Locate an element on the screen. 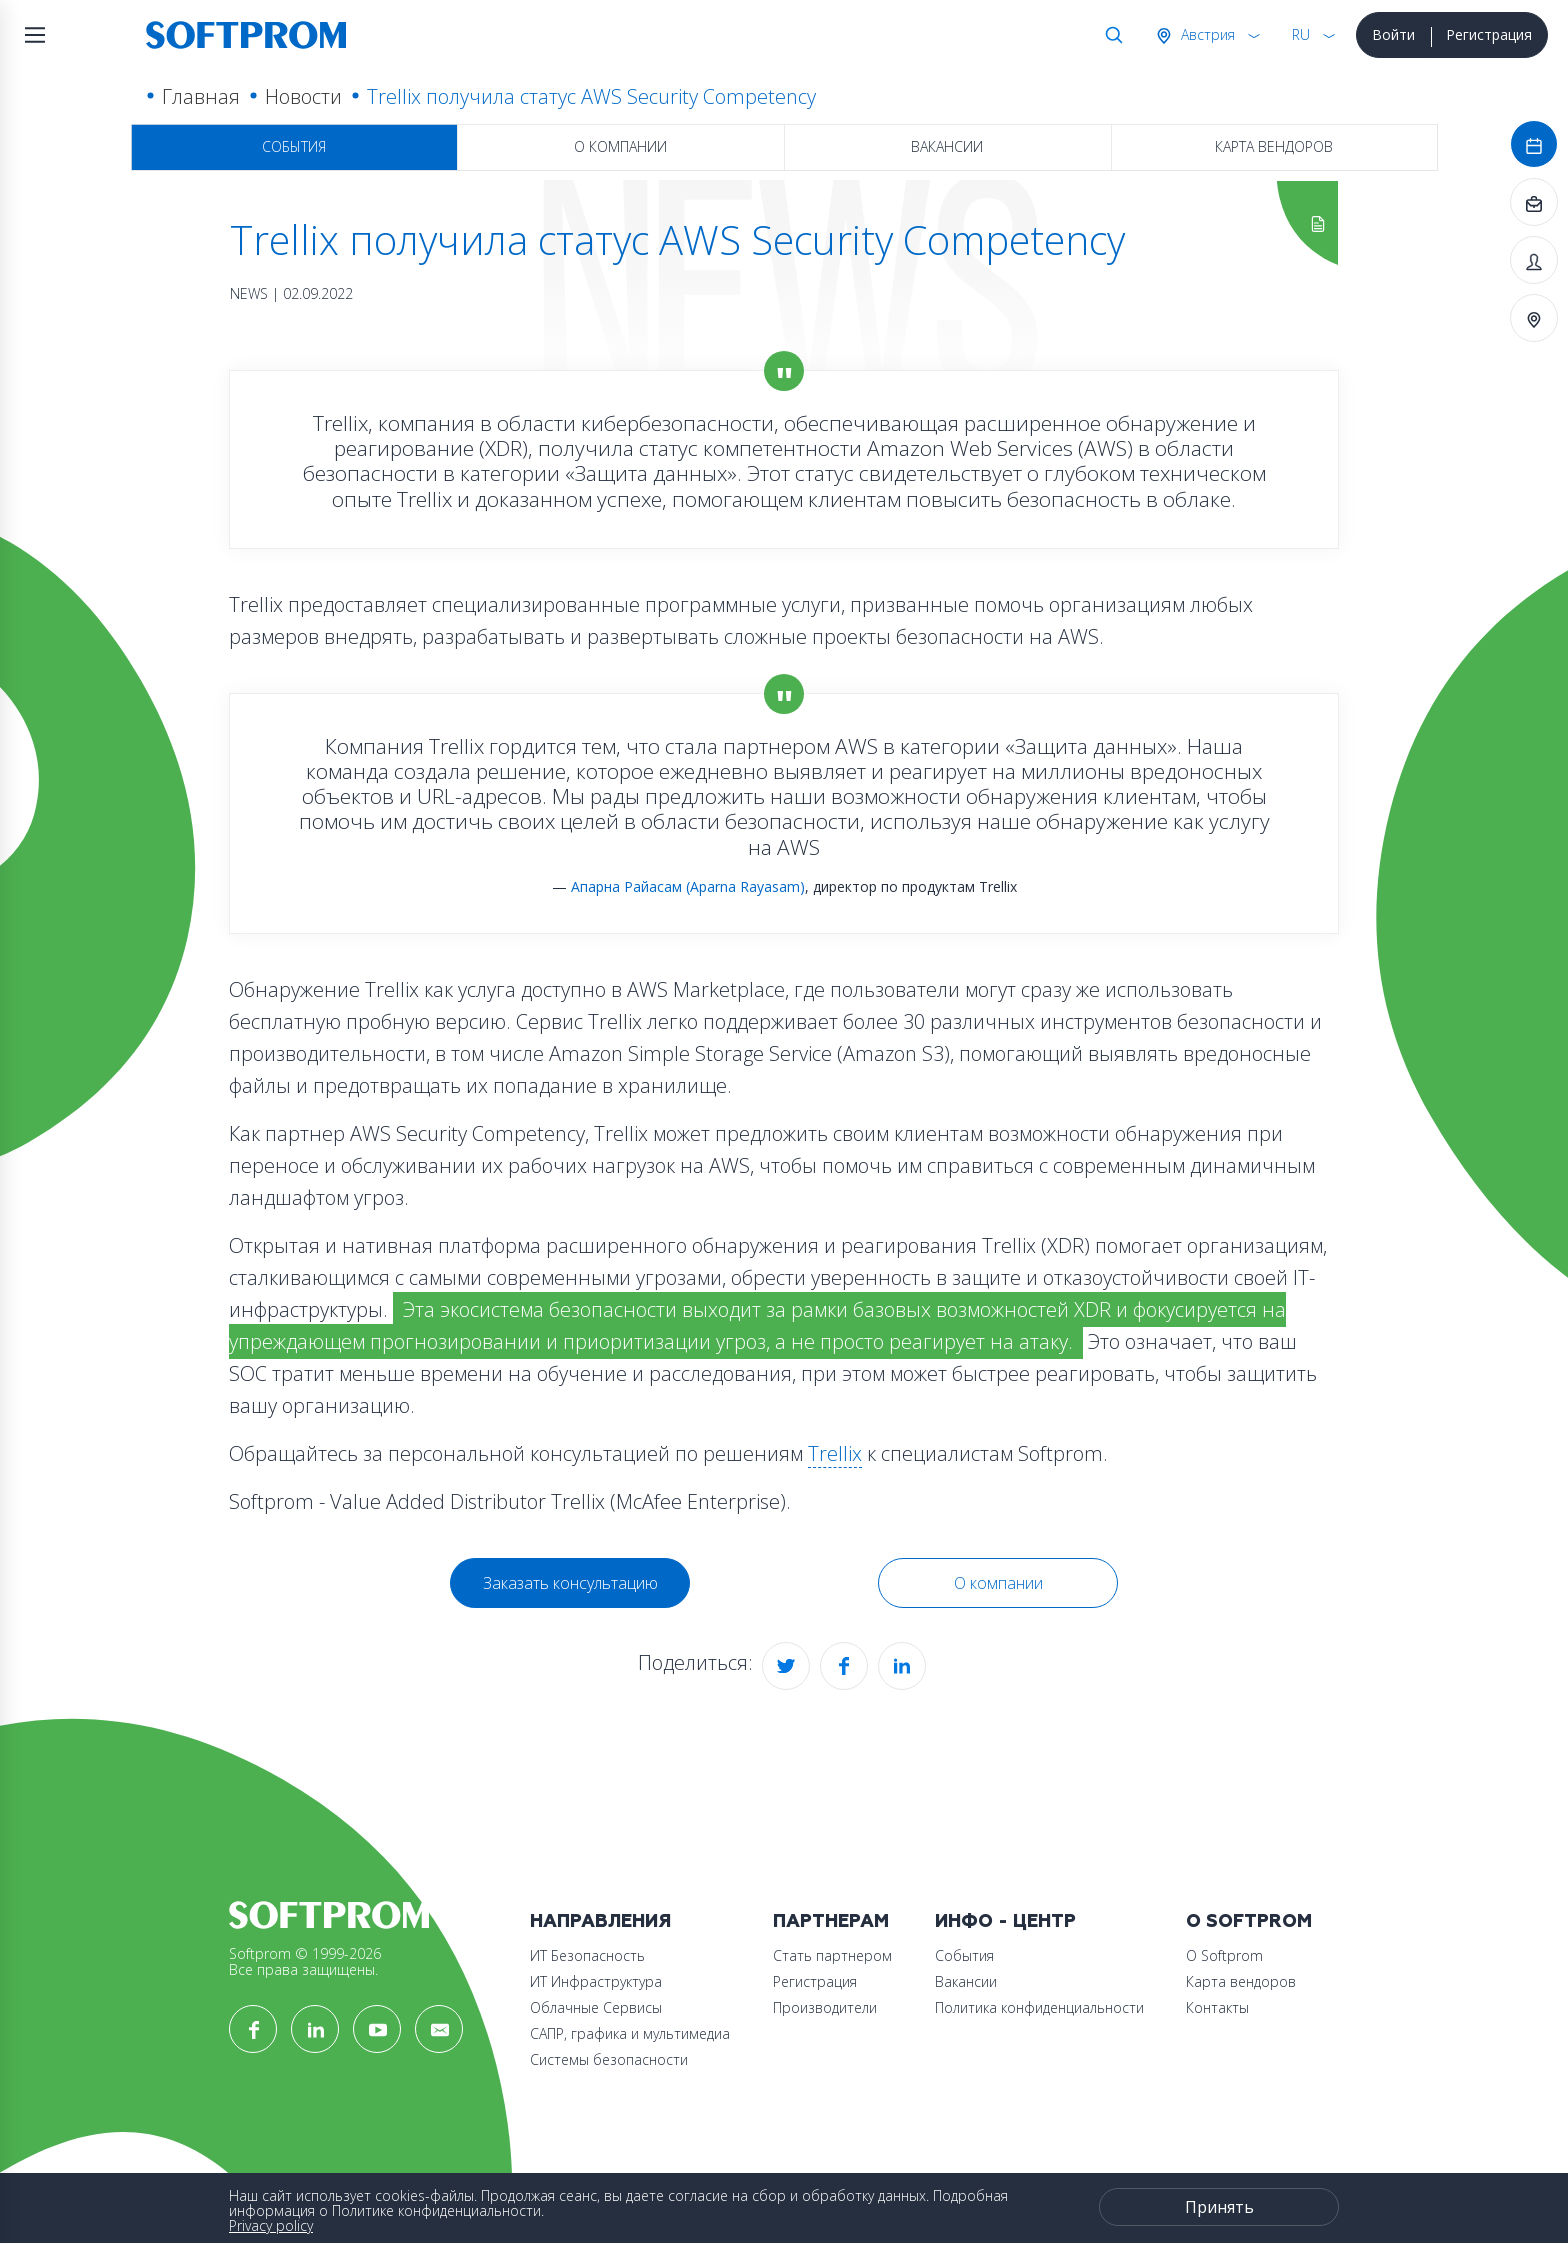 The height and width of the screenshot is (2244, 1568). Стать партнером is located at coordinates (832, 1955).